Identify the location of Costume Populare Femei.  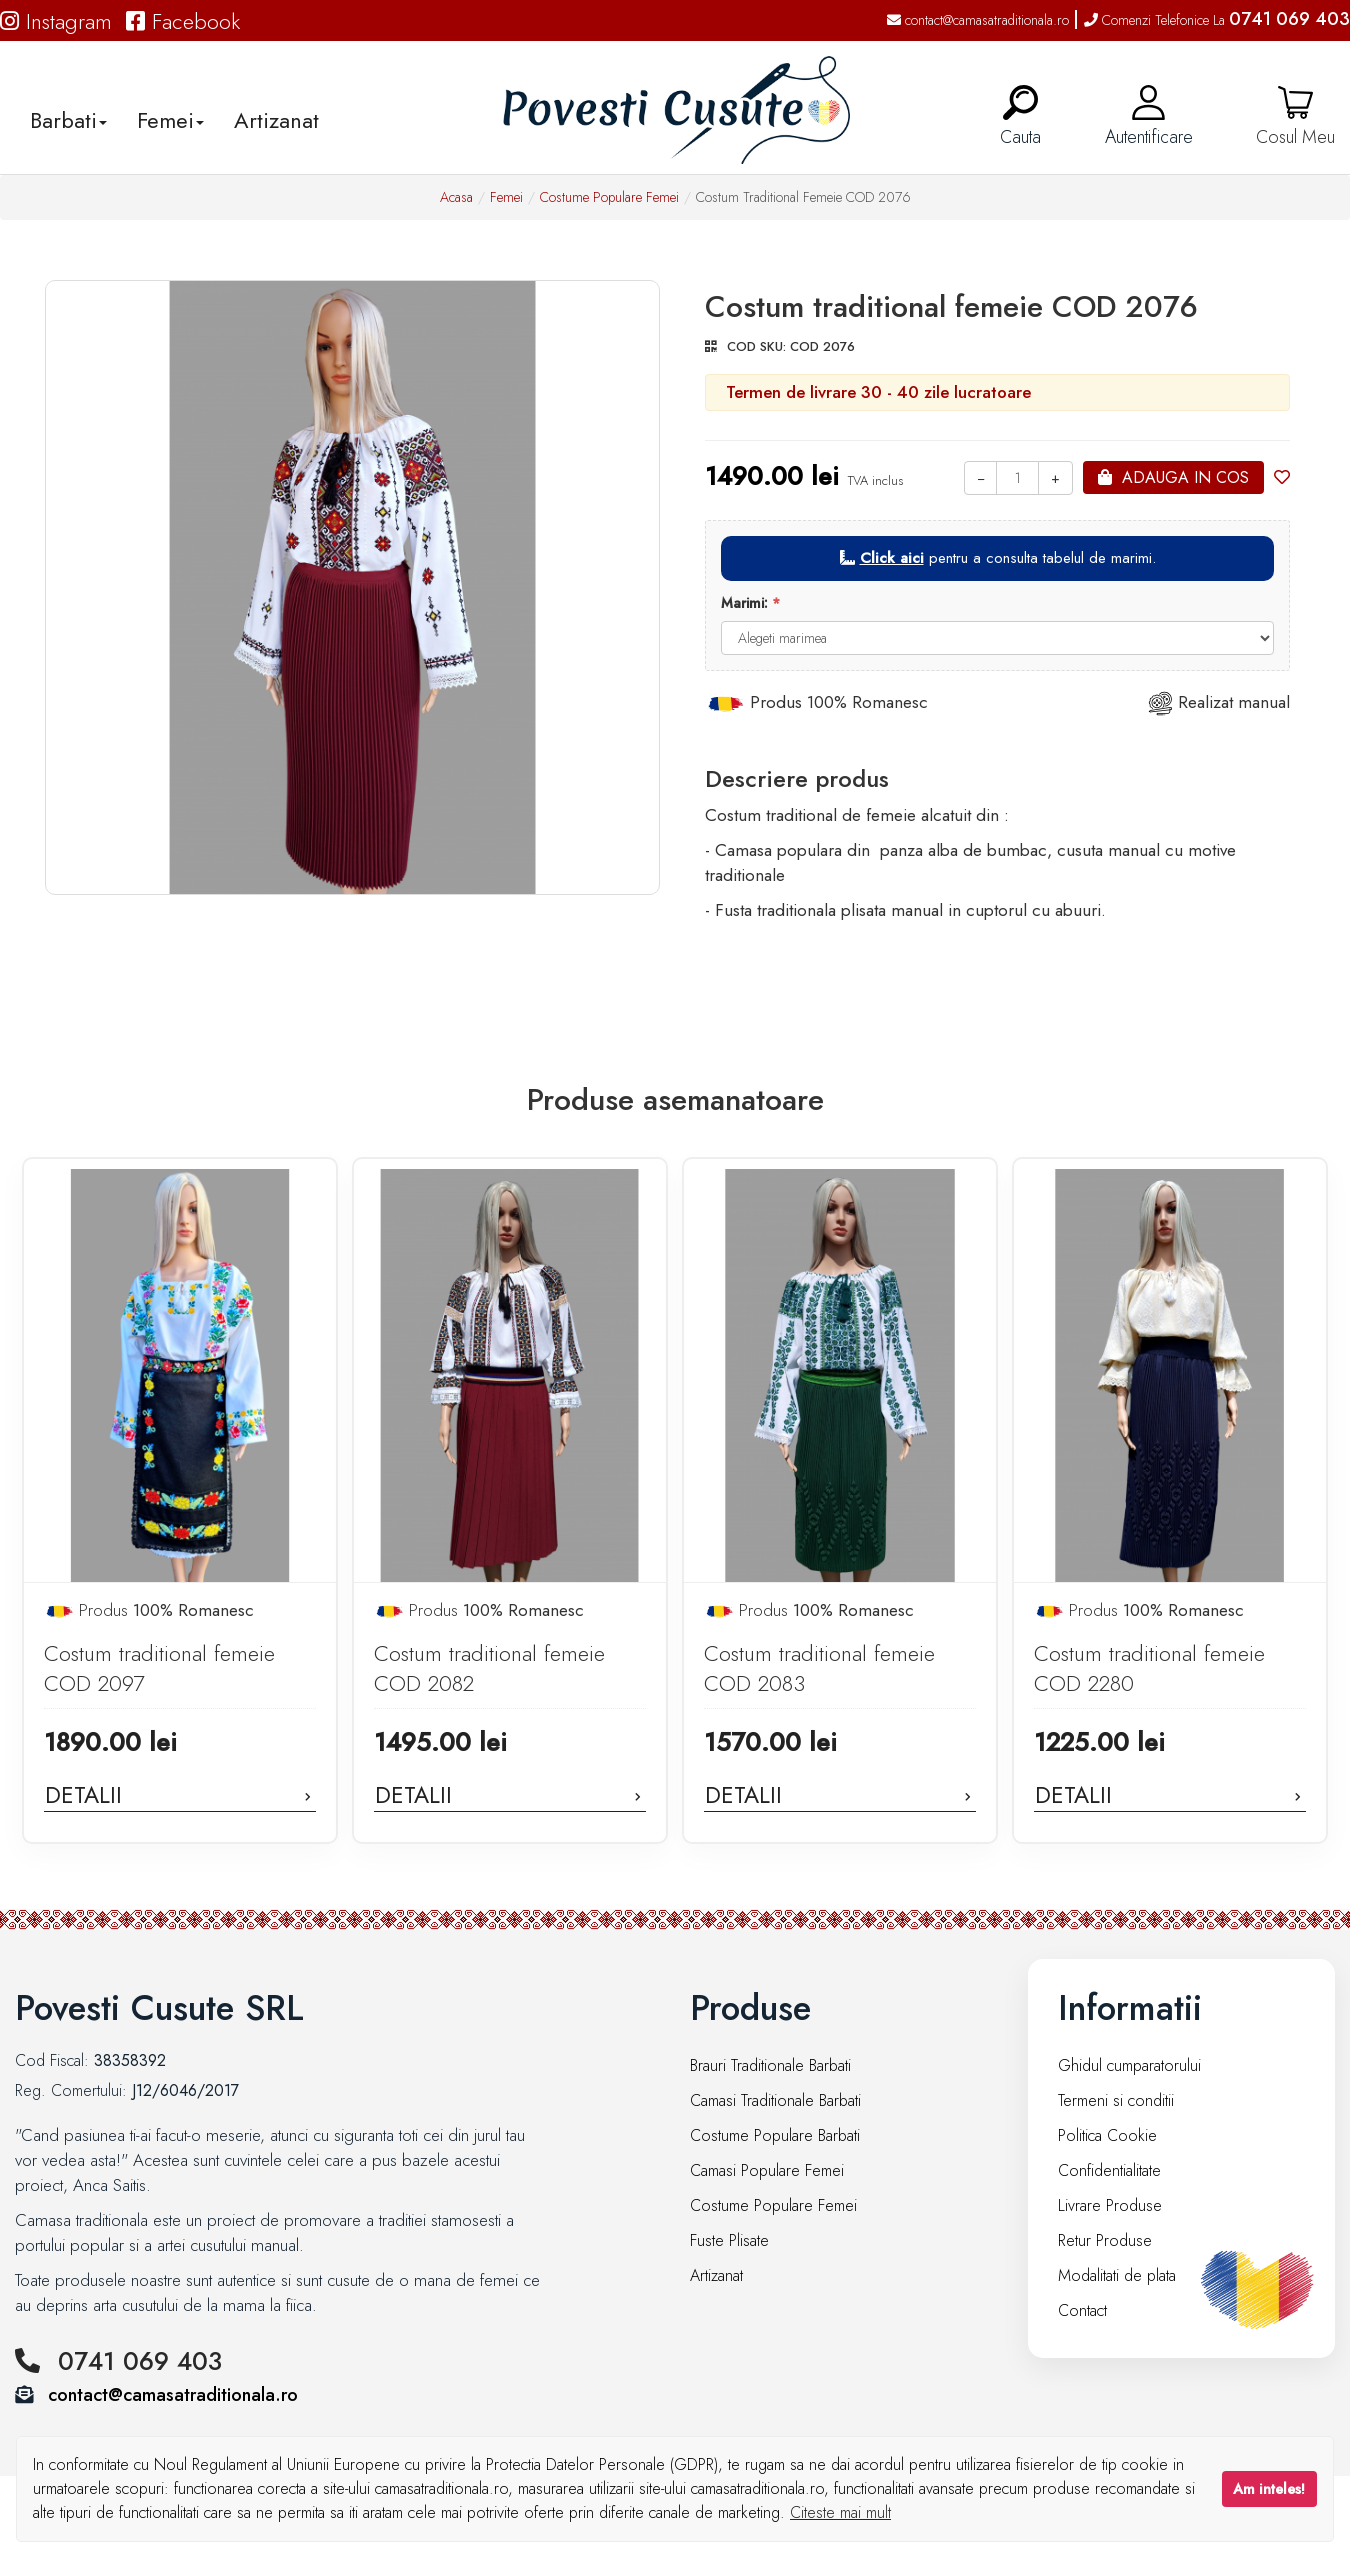
(609, 197).